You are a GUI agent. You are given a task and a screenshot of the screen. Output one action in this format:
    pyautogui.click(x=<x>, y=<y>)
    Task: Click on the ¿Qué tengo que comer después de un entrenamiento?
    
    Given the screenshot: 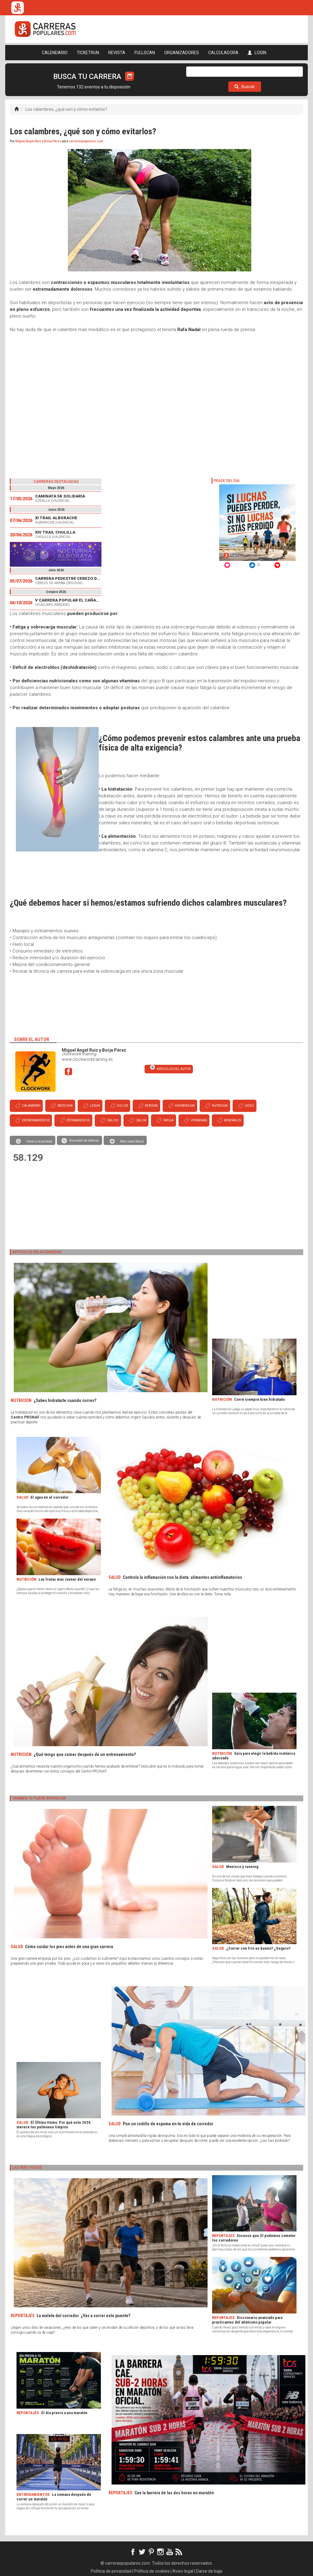 What is the action you would take?
    pyautogui.click(x=85, y=1754)
    